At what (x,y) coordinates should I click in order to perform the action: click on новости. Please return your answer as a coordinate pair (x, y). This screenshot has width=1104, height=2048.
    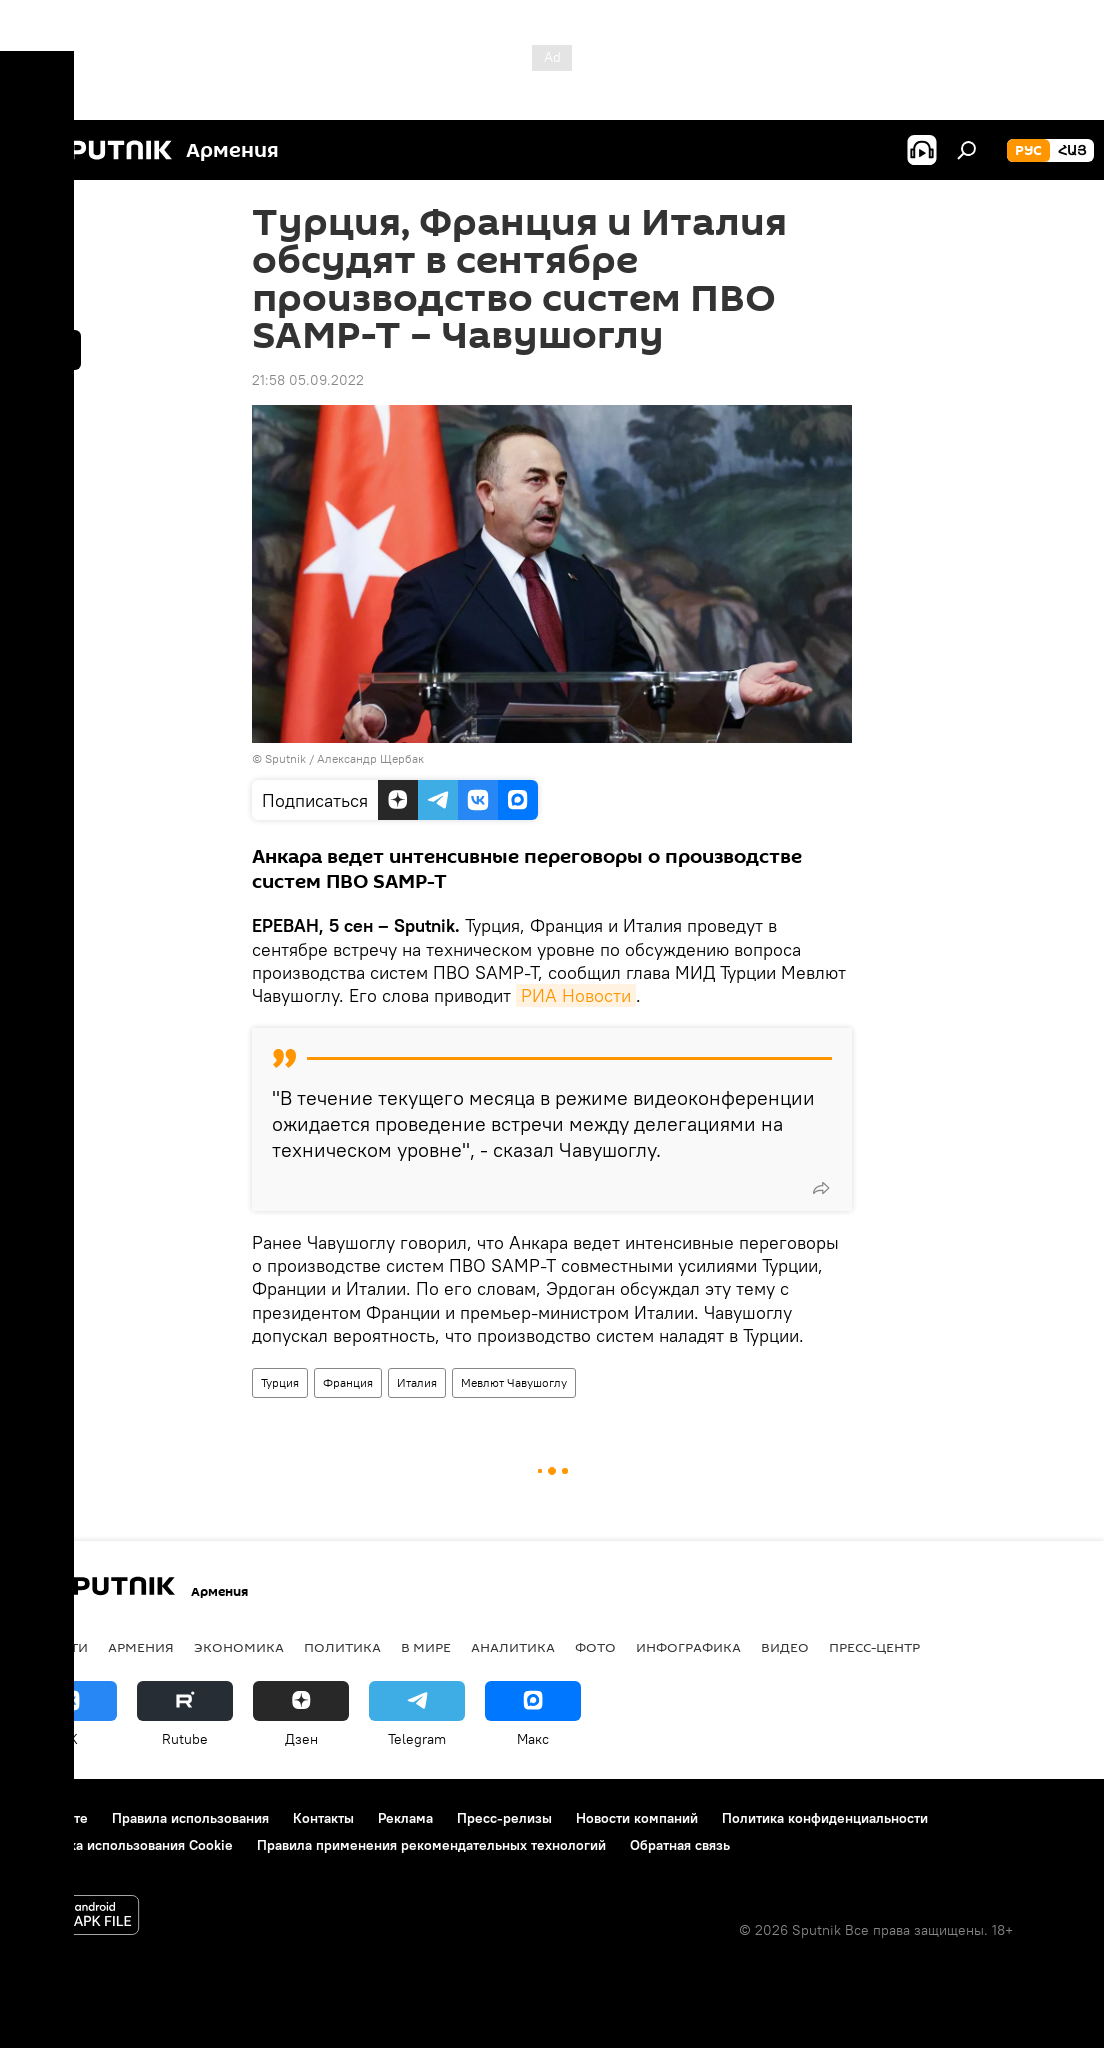
    Looking at the image, I should click on (54, 1647).